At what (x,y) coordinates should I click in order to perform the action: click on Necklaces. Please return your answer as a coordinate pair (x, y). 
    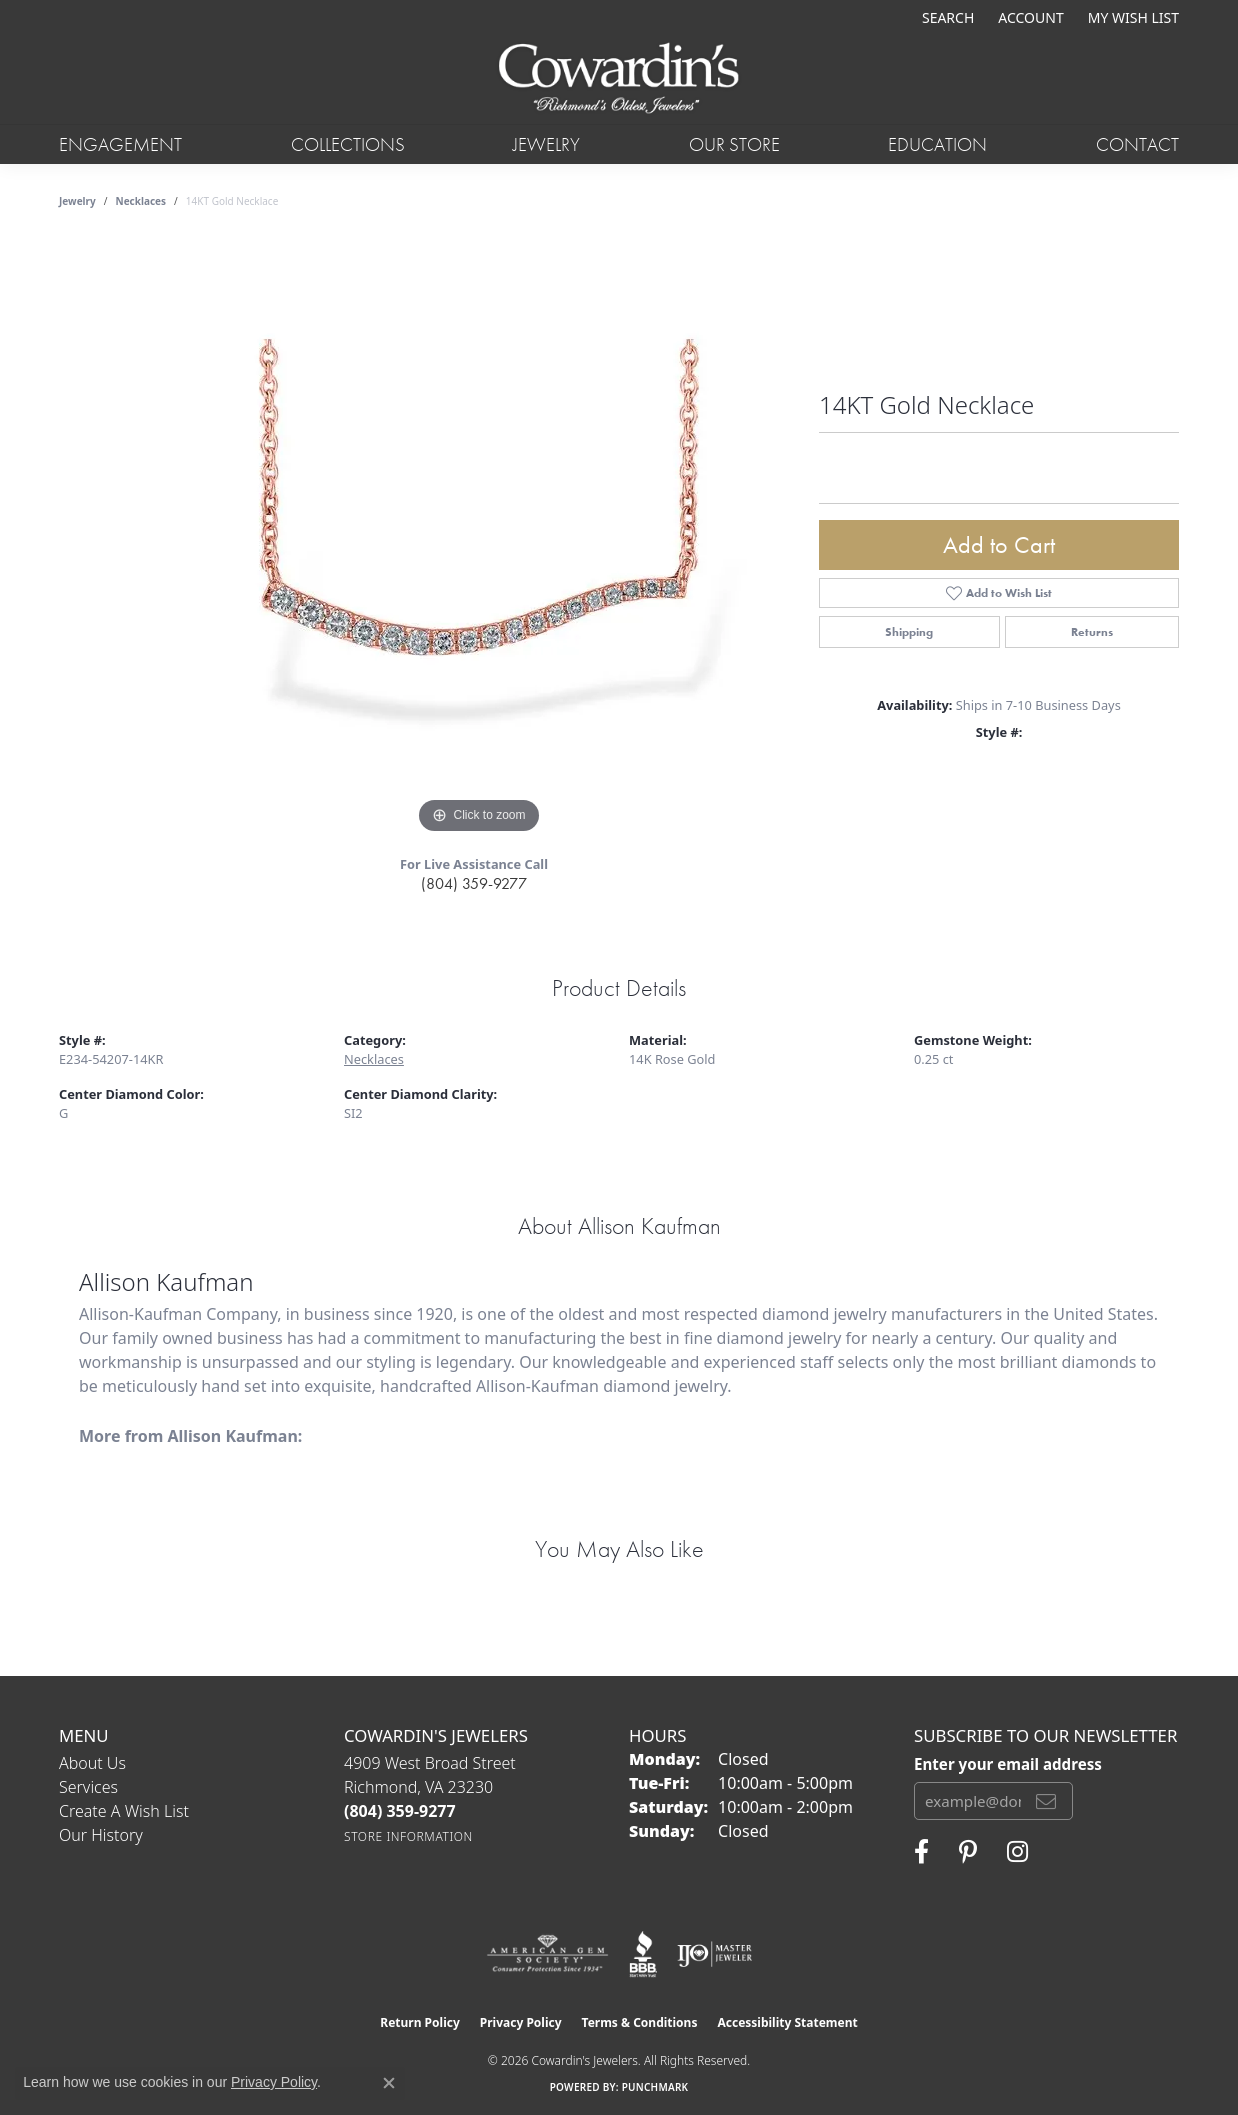
    Looking at the image, I should click on (141, 201).